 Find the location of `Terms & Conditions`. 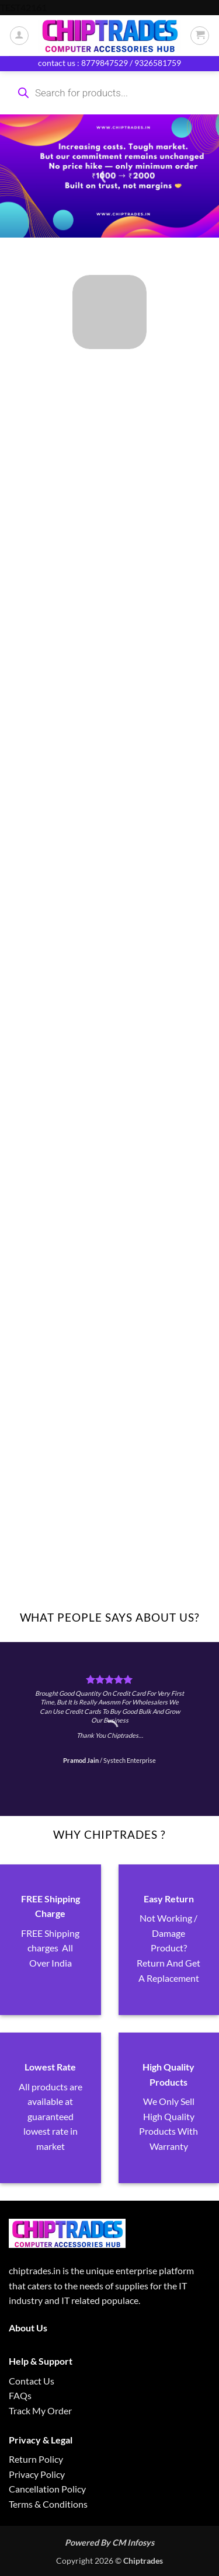

Terms & Conditions is located at coordinates (48, 2503).